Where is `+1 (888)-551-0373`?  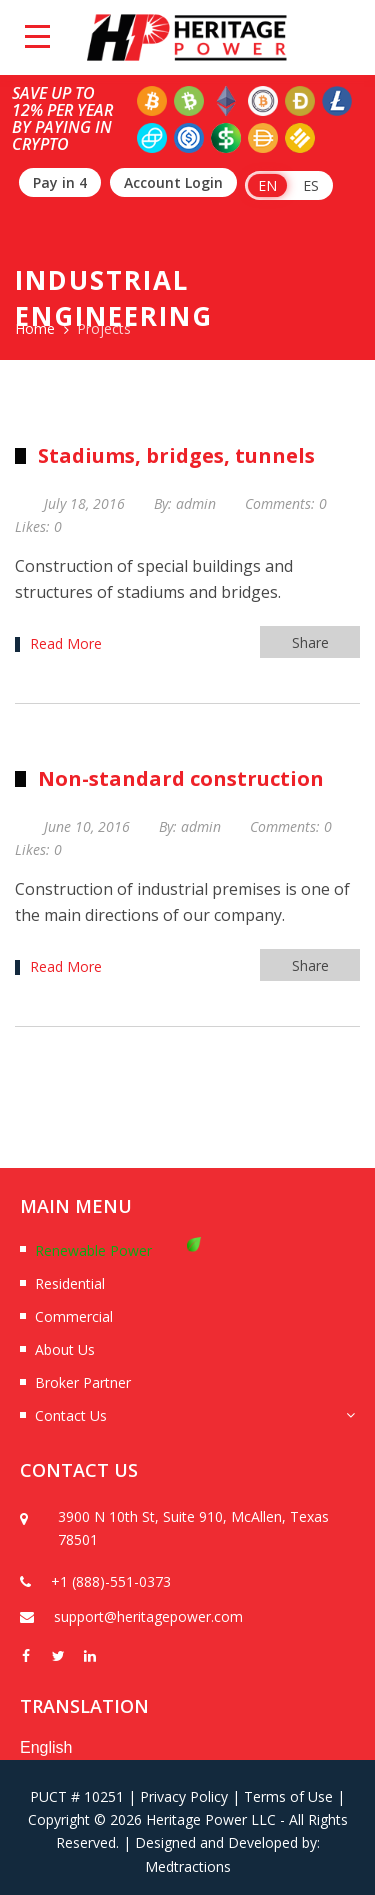
+1 (888)-551-0373 is located at coordinates (111, 1581).